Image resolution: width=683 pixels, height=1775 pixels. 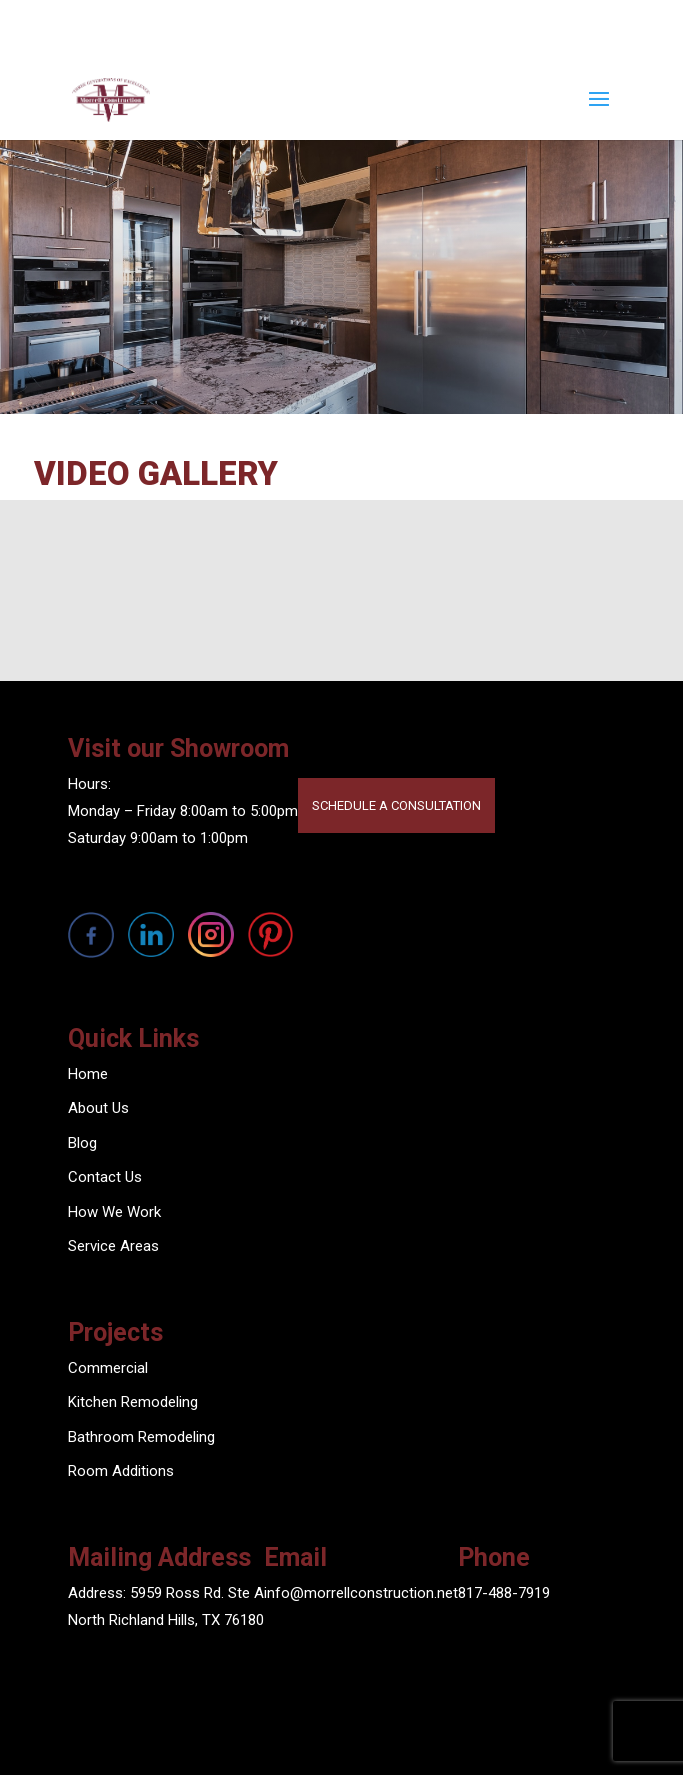 I want to click on SCHEDULE A CONSULTATION, so click(x=396, y=805).